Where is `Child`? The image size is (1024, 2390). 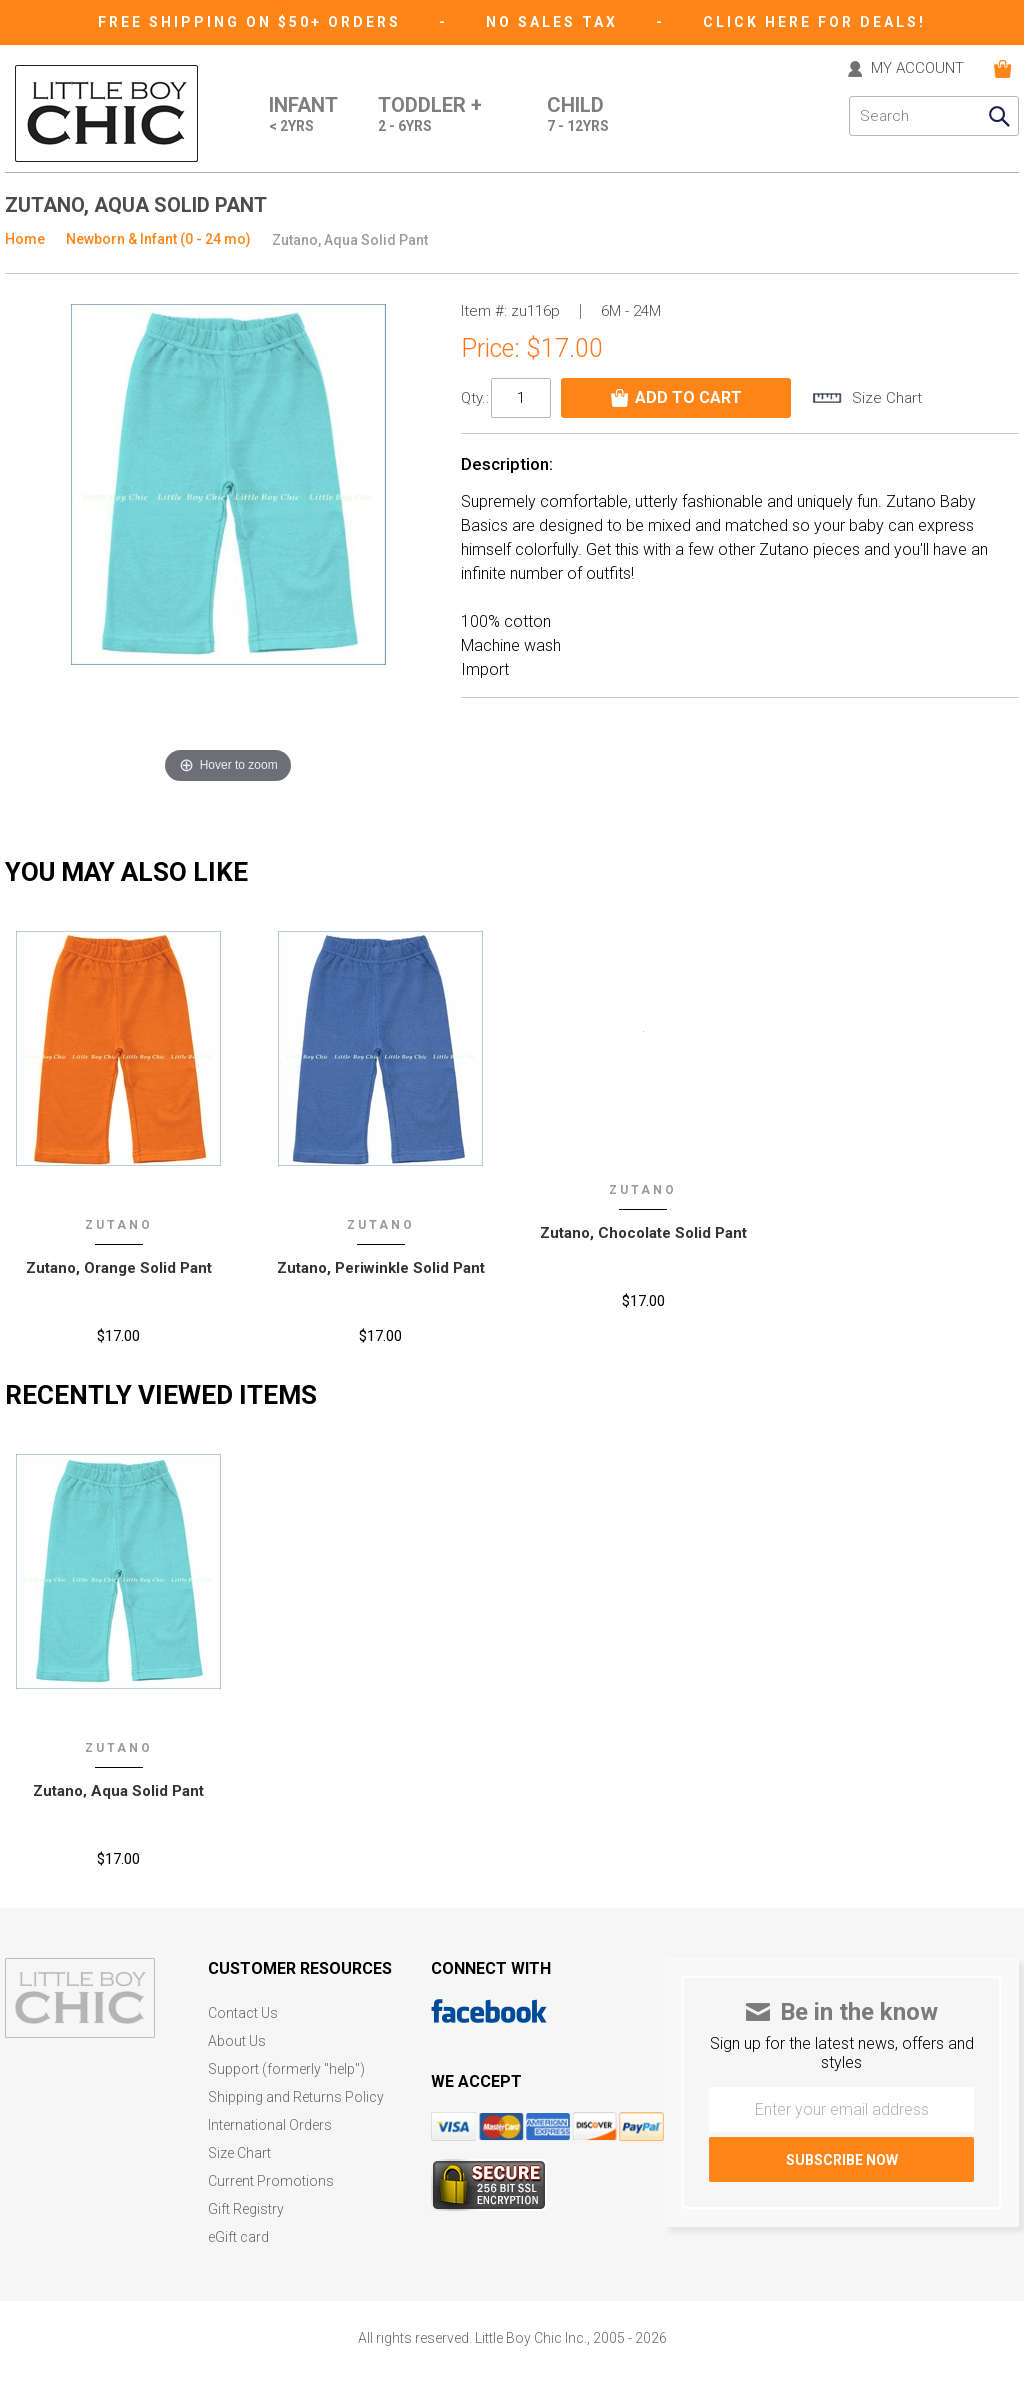 Child is located at coordinates (578, 116).